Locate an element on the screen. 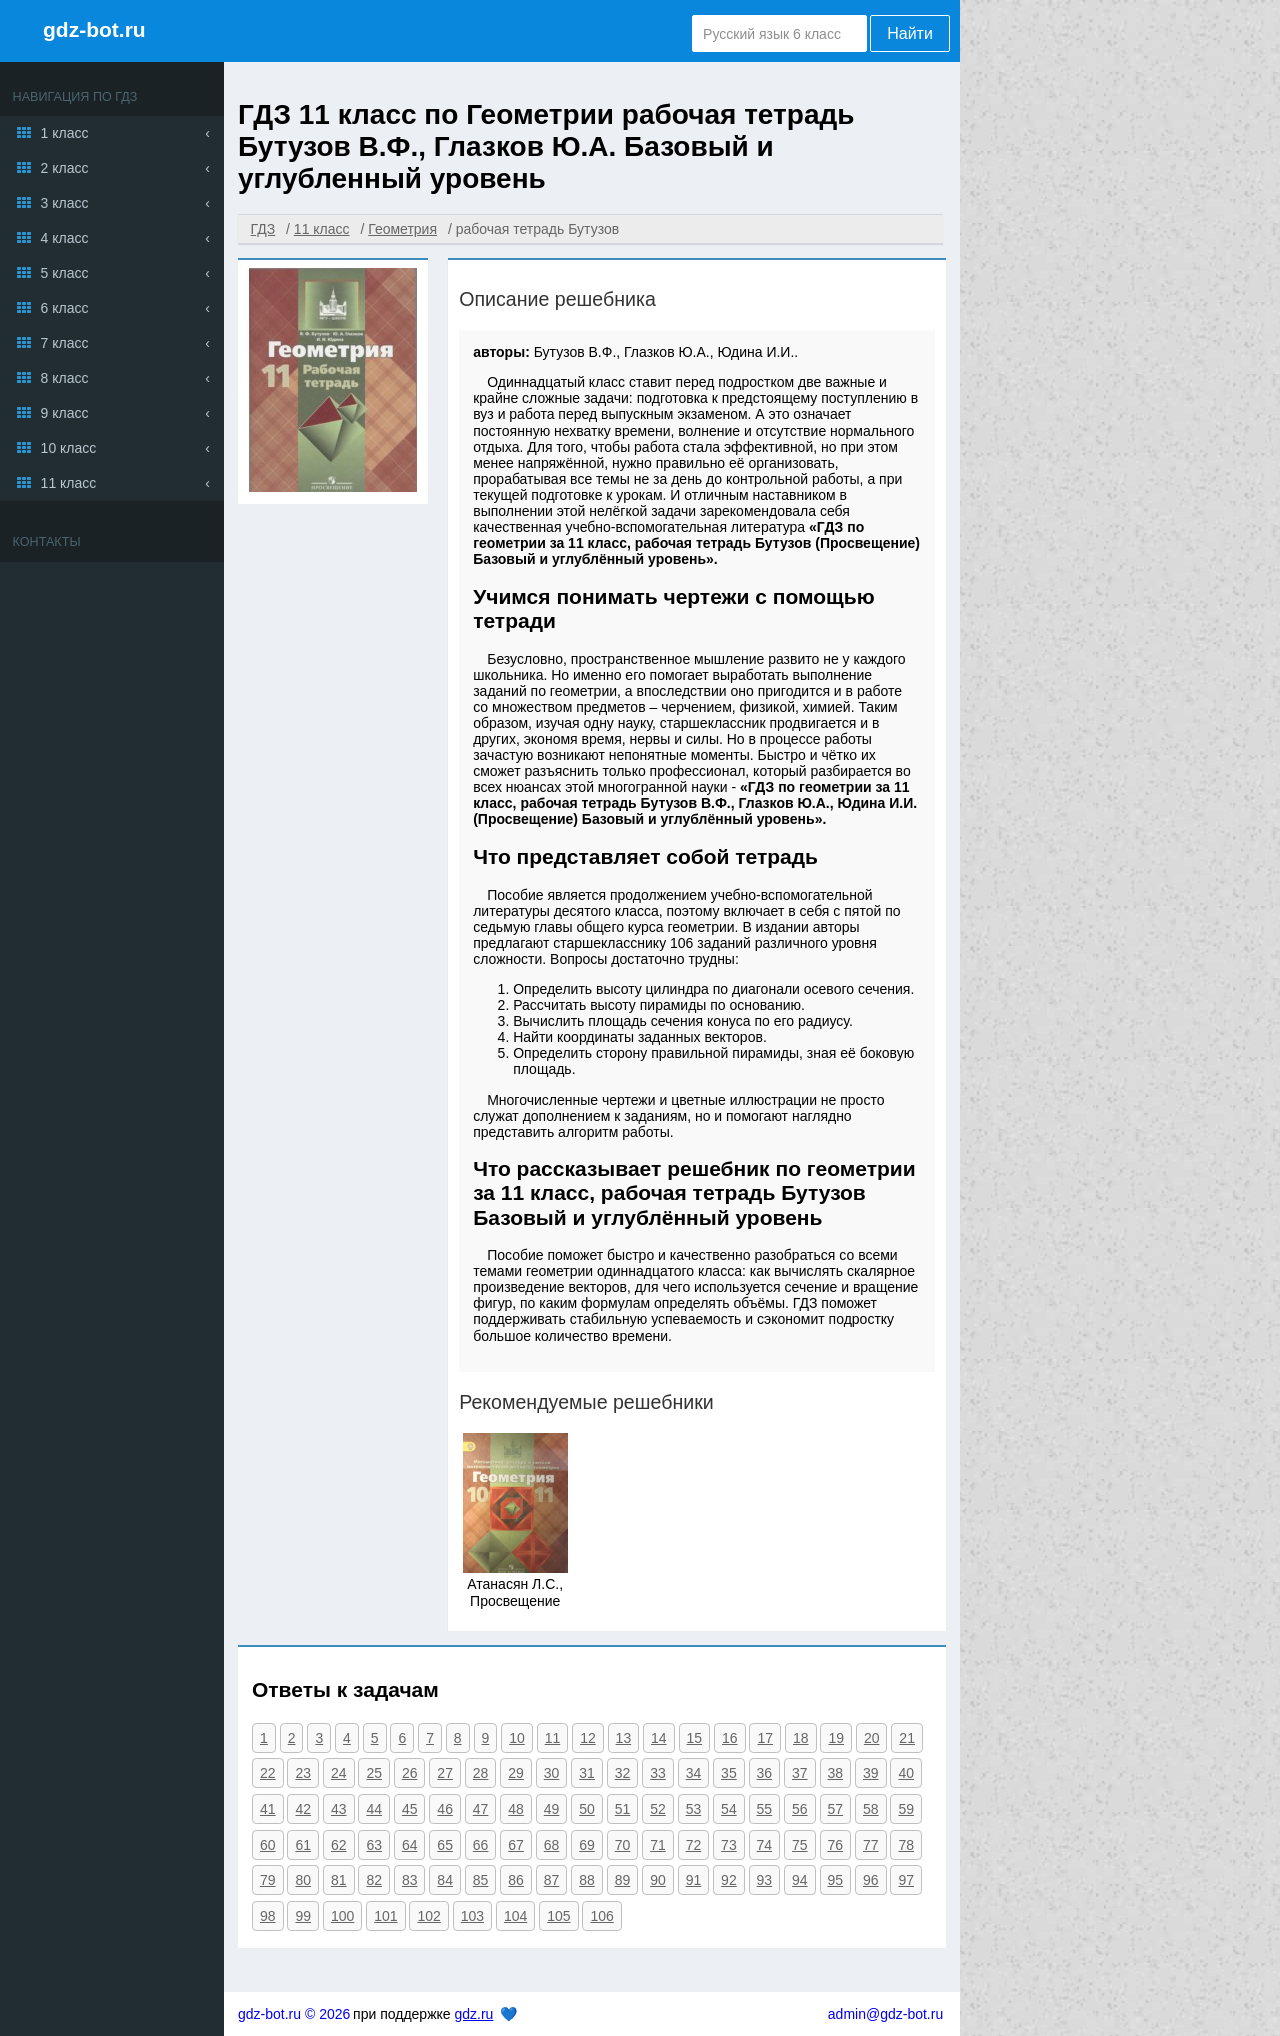  76 is located at coordinates (836, 1845).